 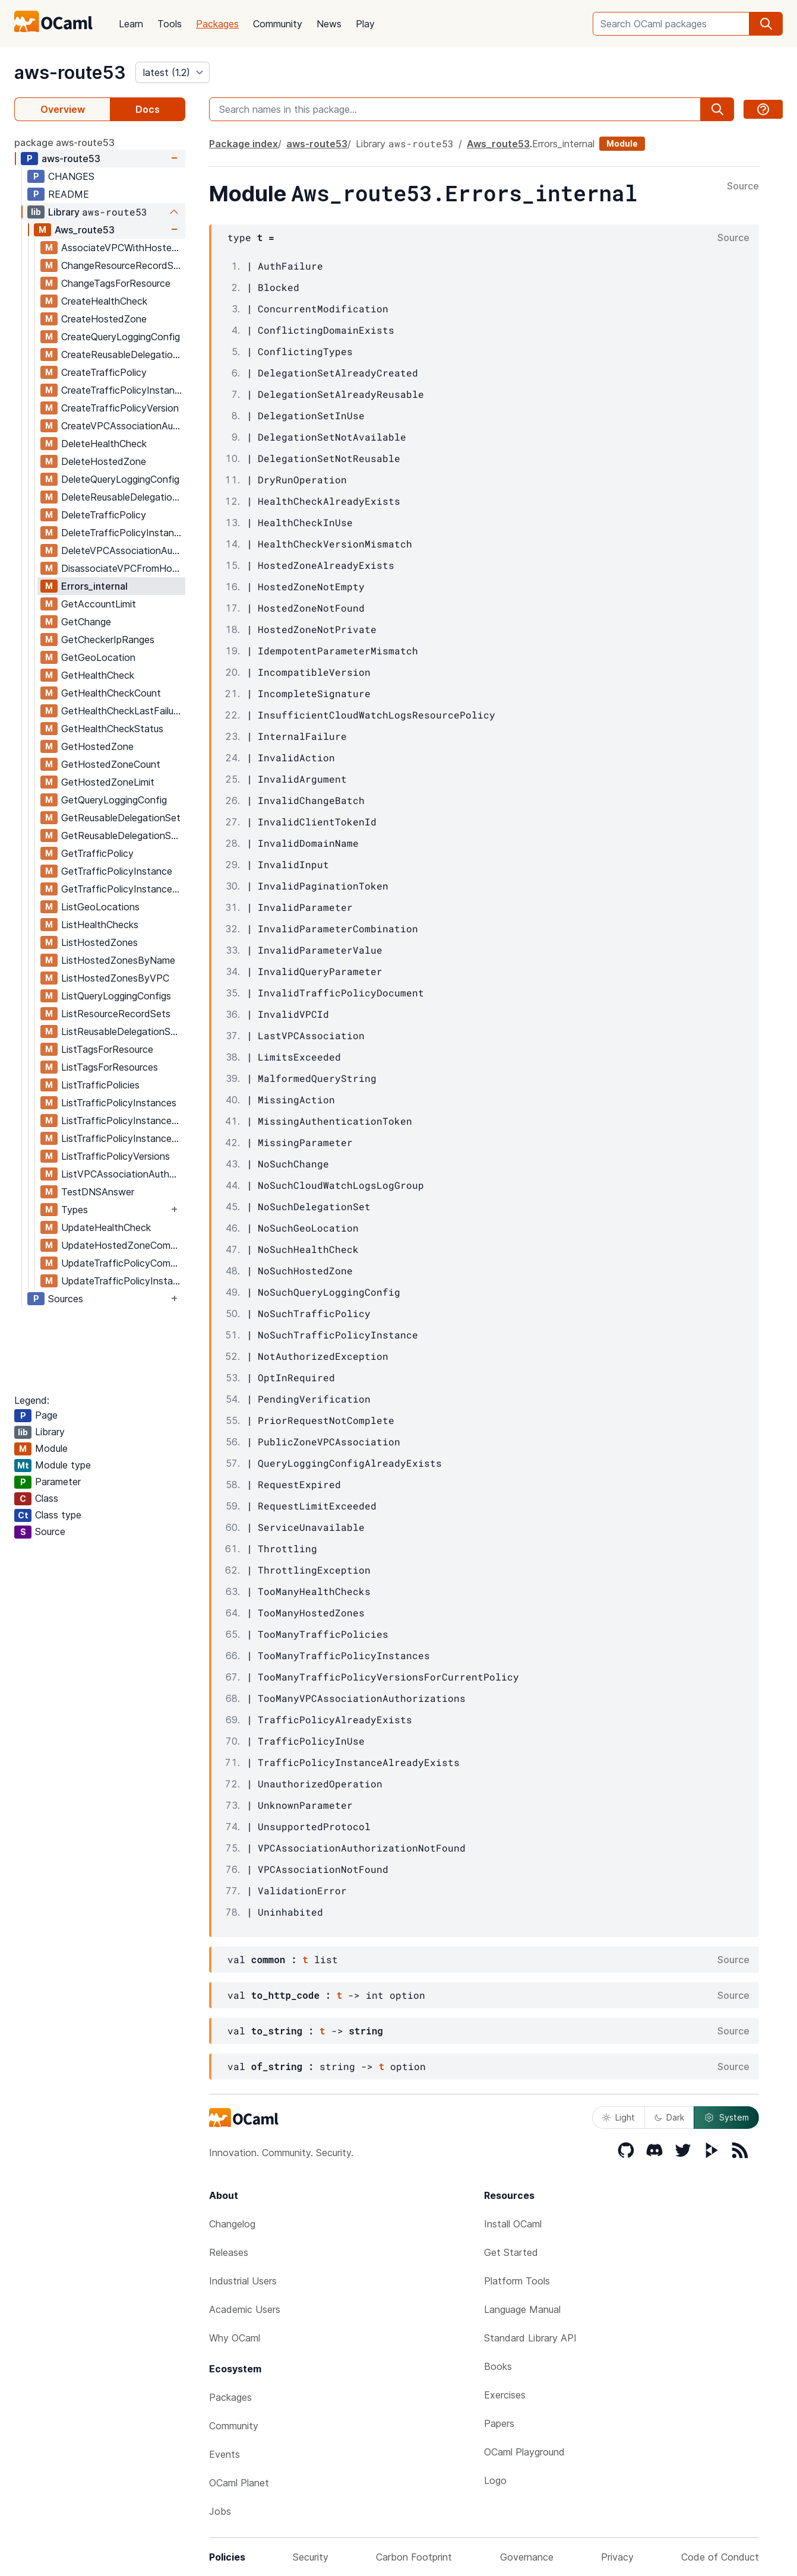 I want to click on Why OCaml, so click(x=234, y=2338).